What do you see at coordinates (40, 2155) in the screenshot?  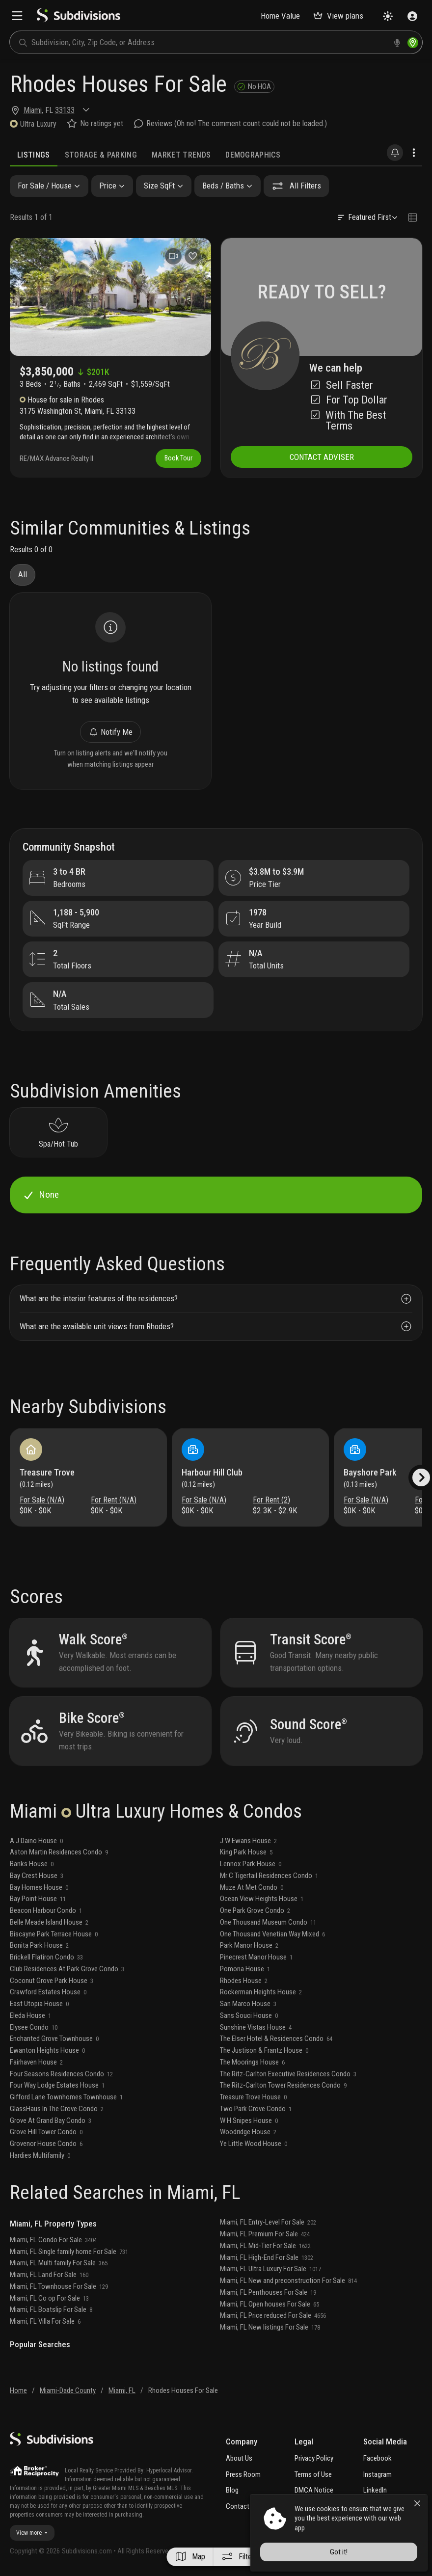 I see `Hardies Multifamily` at bounding box center [40, 2155].